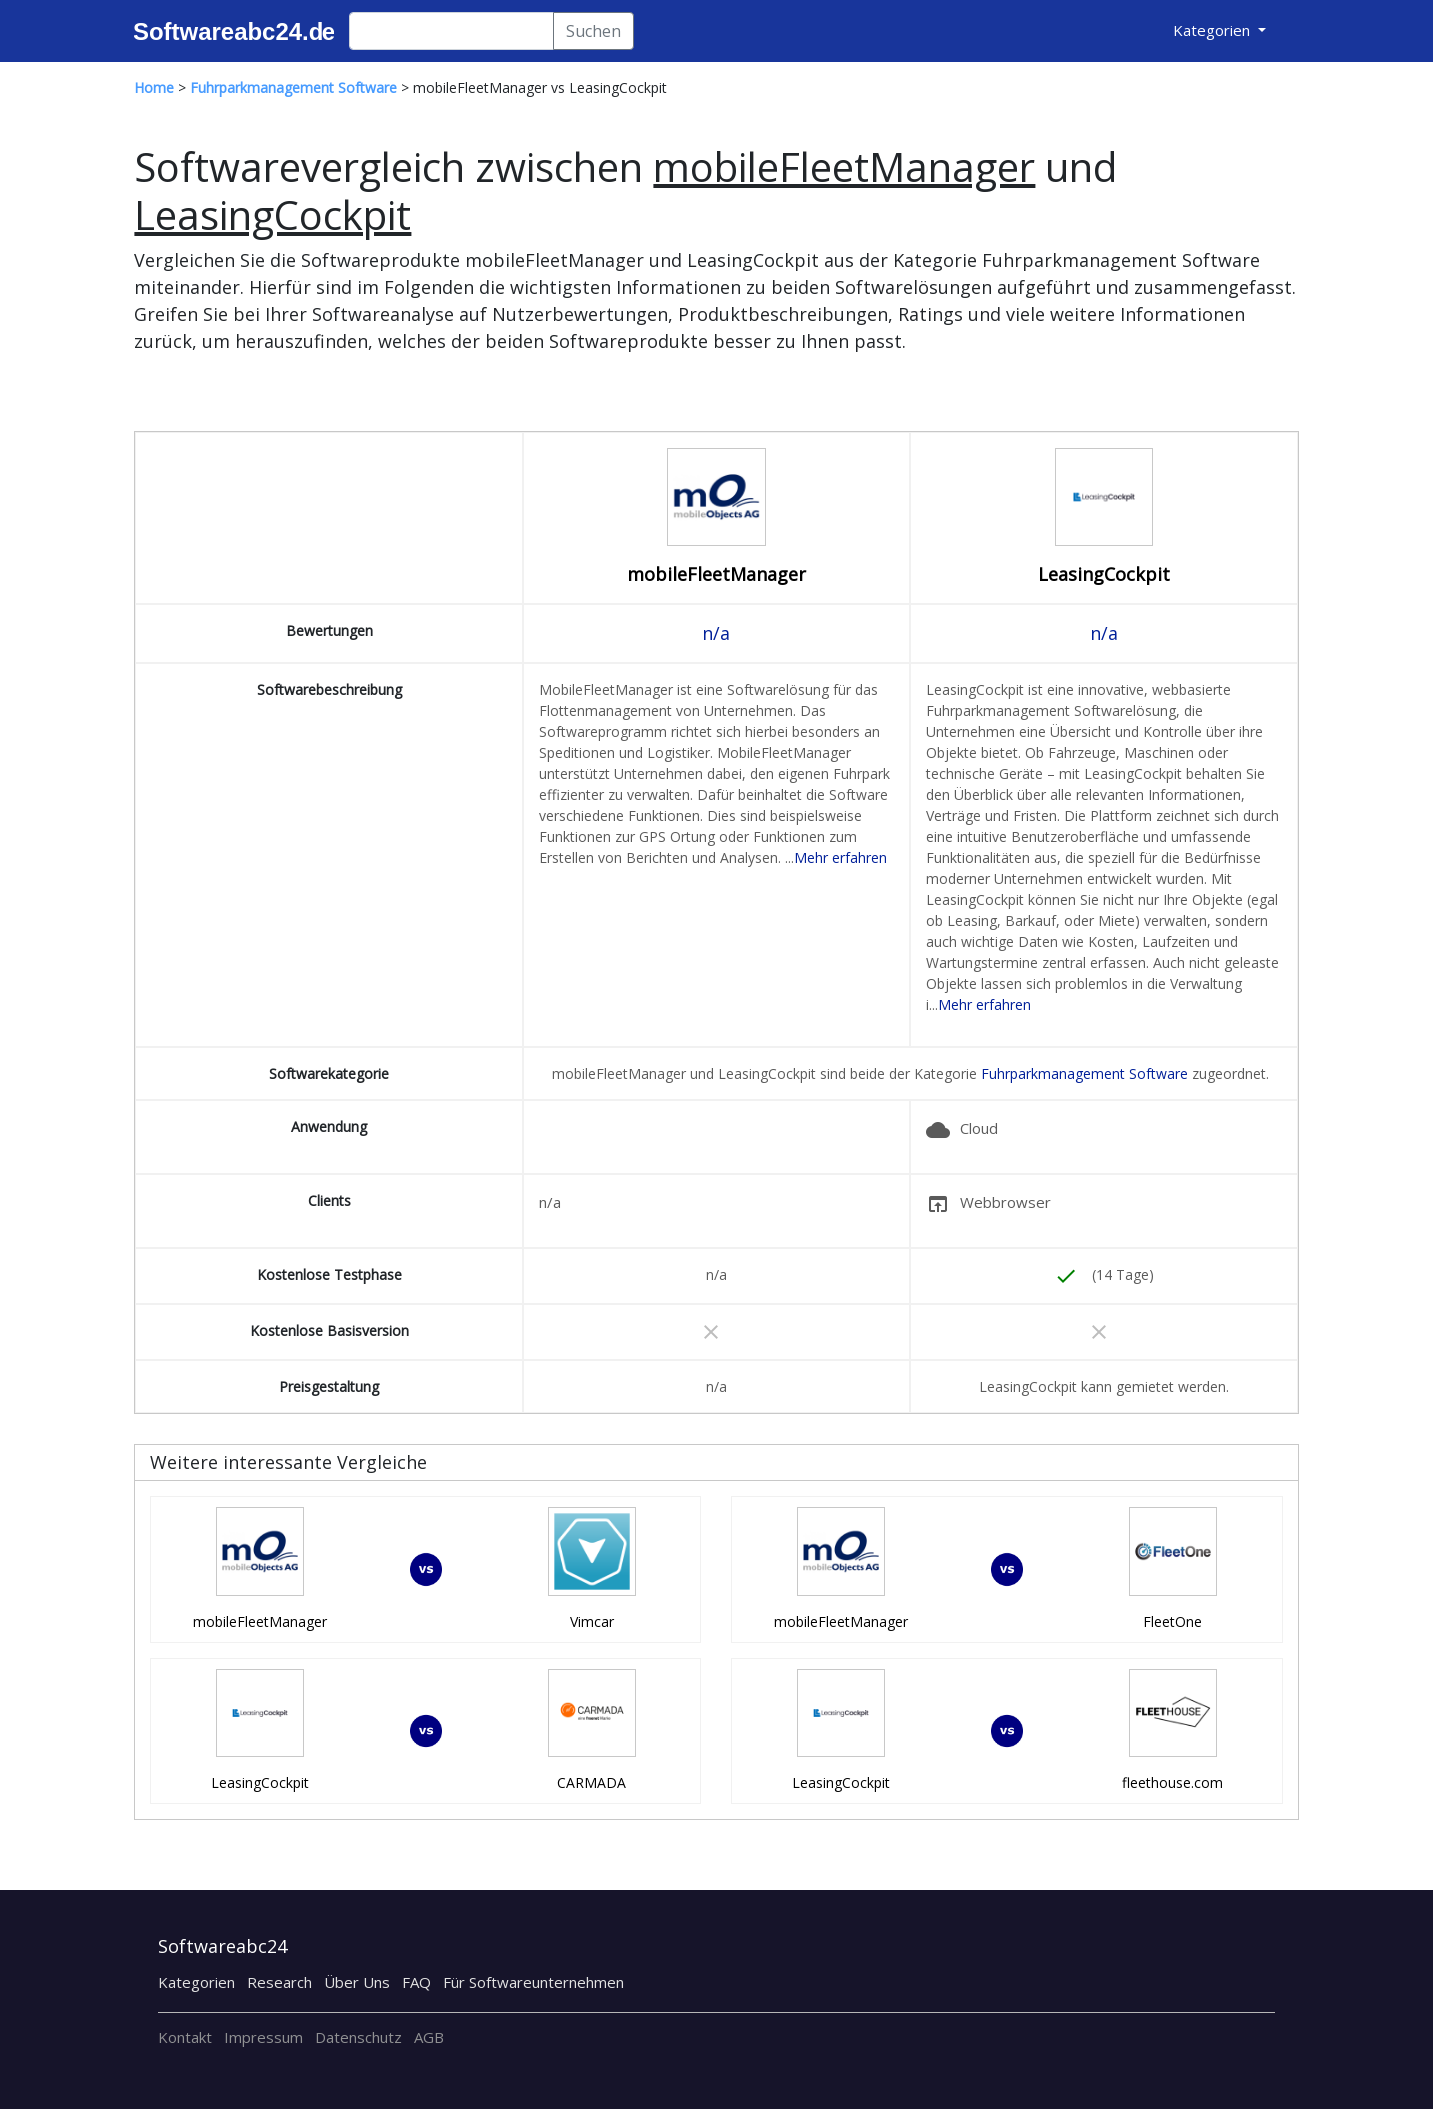  I want to click on Fuhrparkmanagement Software, so click(1084, 1073).